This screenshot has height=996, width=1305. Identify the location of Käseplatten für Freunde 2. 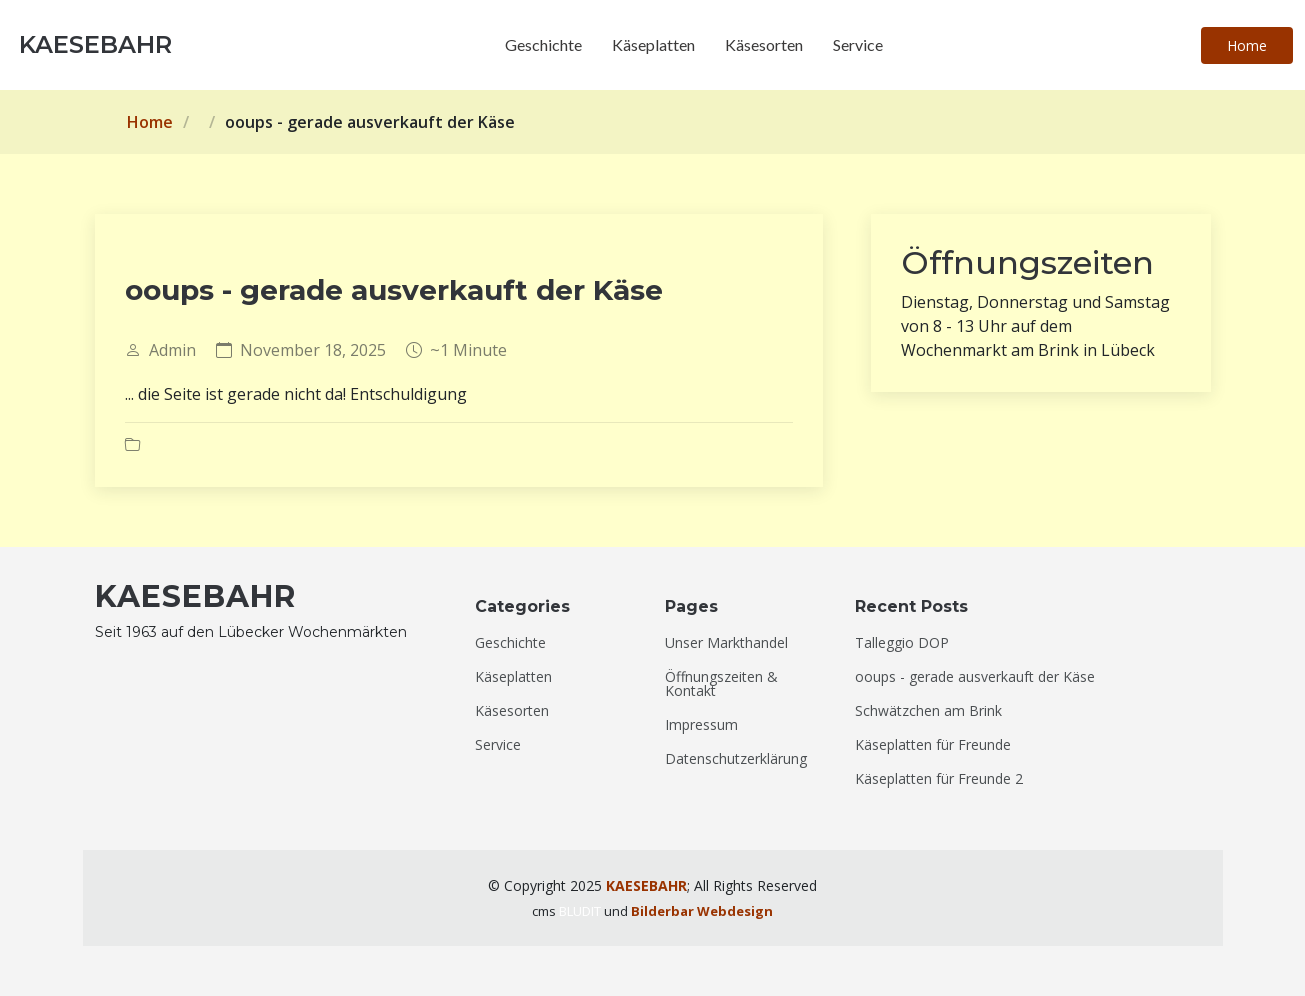
(939, 779).